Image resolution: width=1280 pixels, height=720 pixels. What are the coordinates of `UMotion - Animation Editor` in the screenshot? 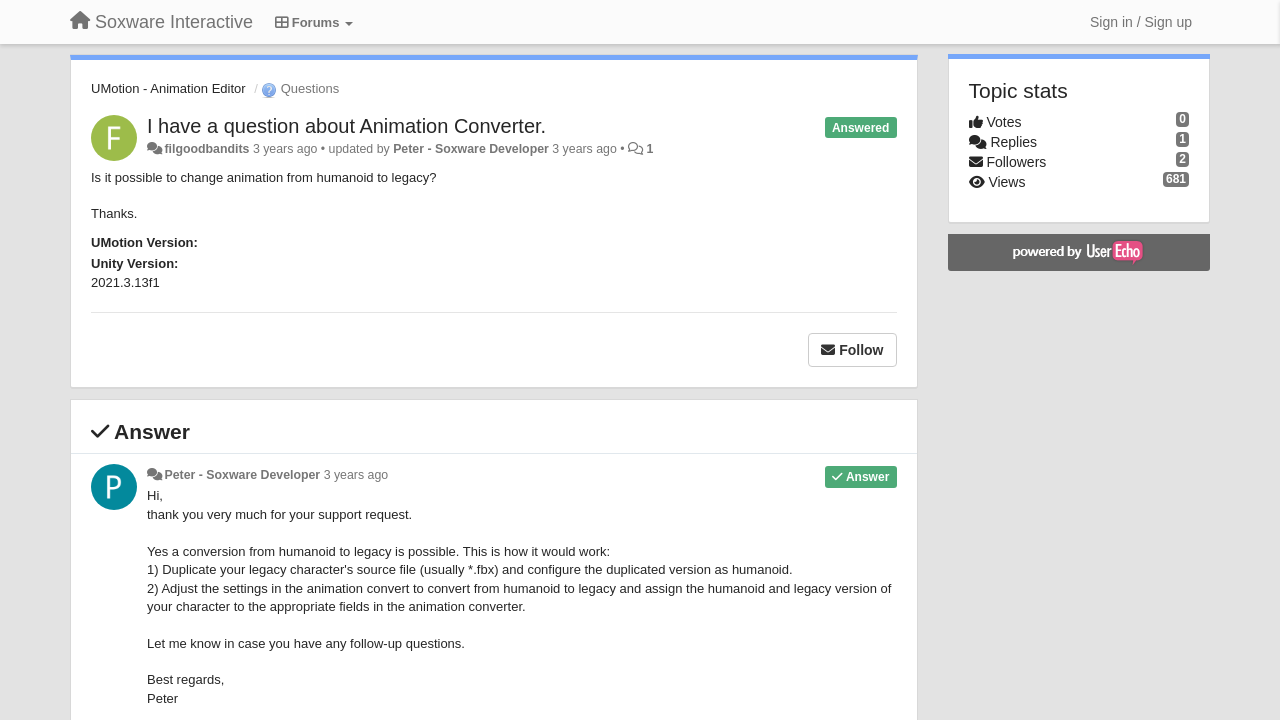 It's located at (168, 88).